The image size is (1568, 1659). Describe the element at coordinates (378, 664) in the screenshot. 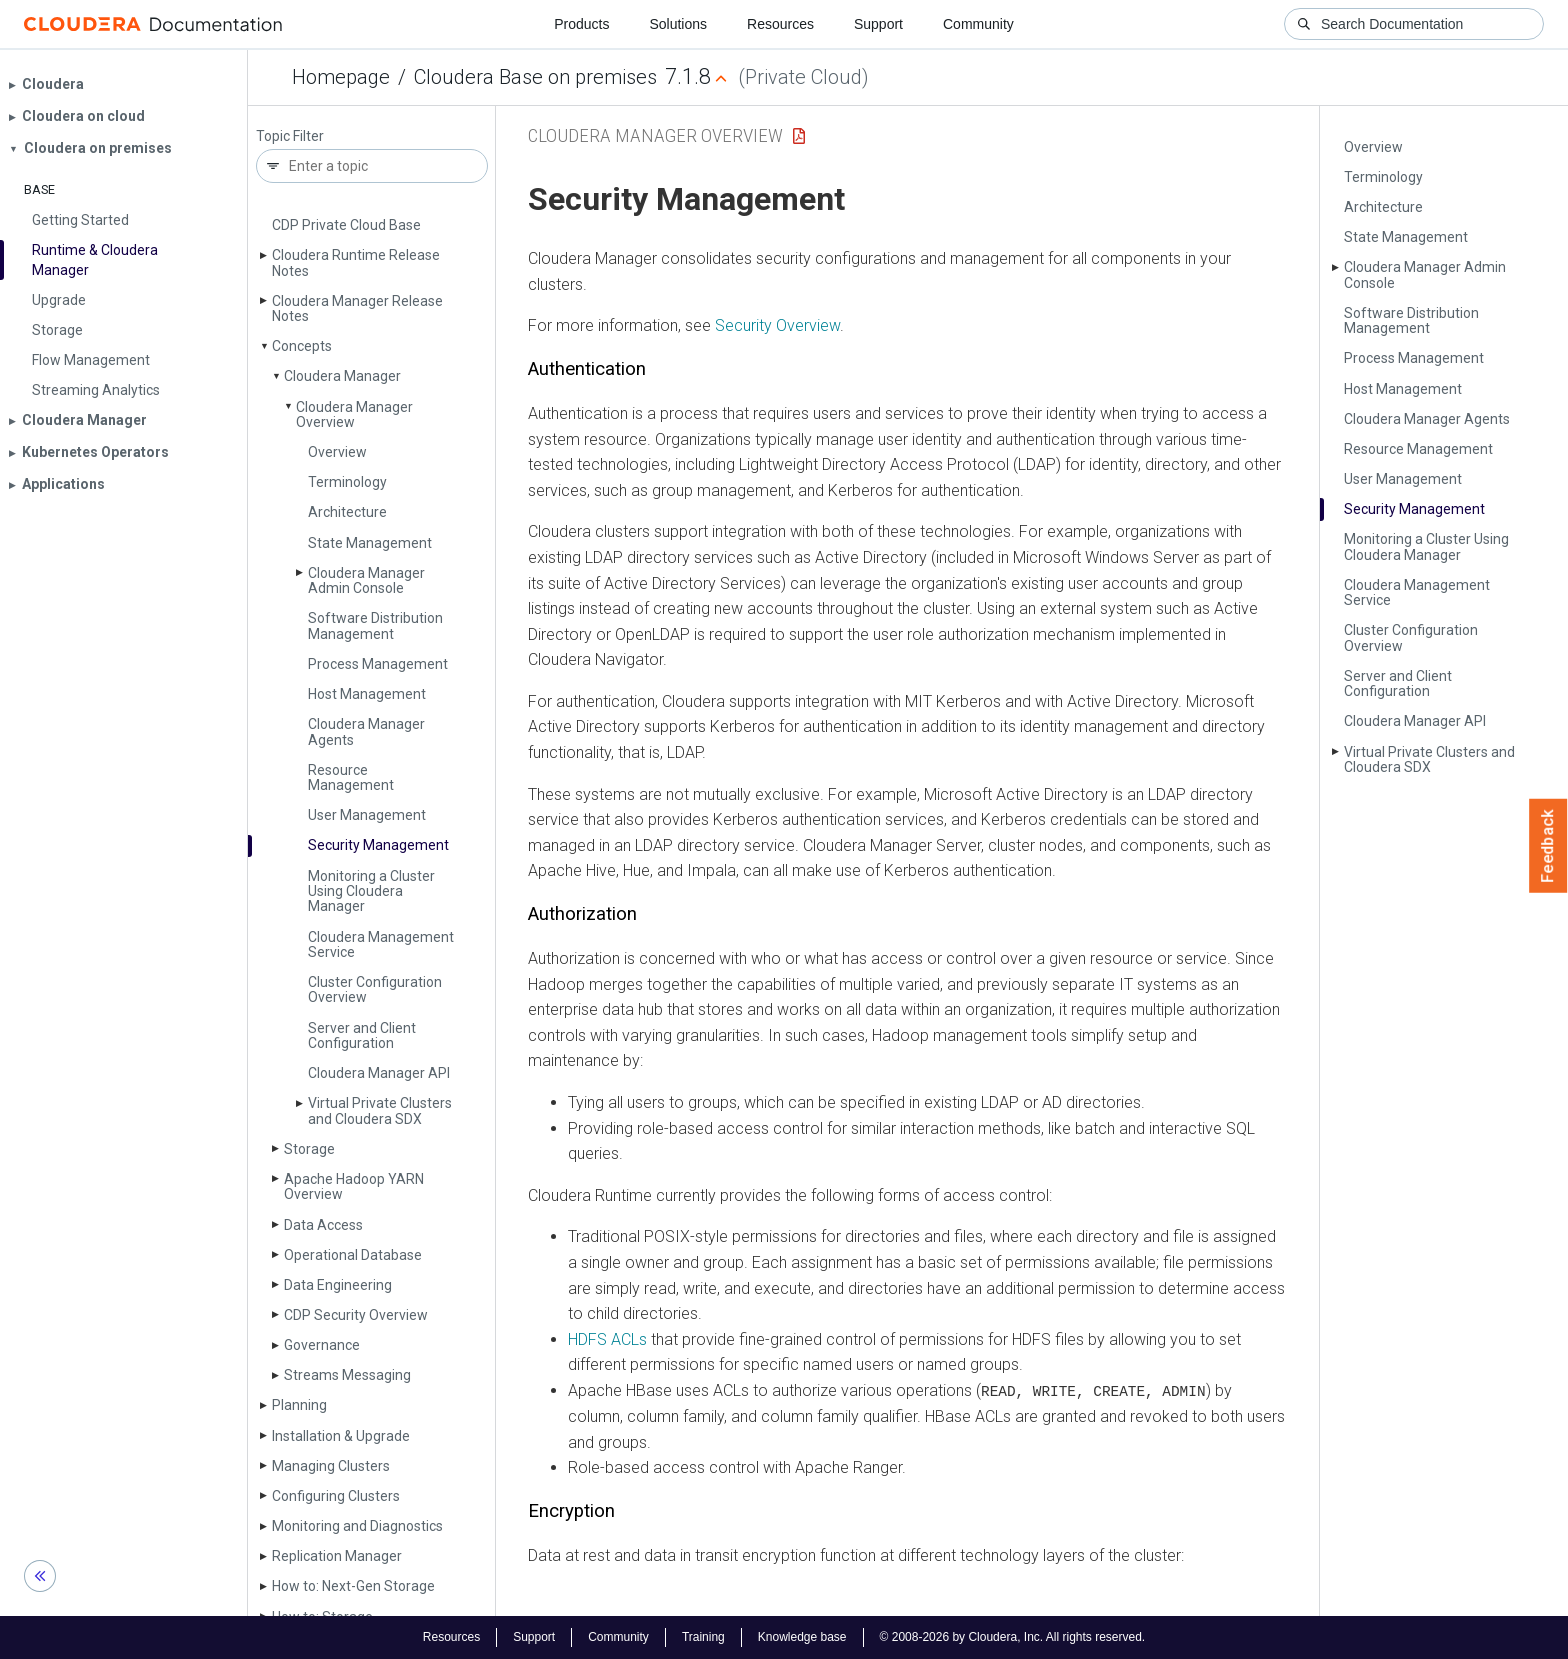

I see `Process Management` at that location.